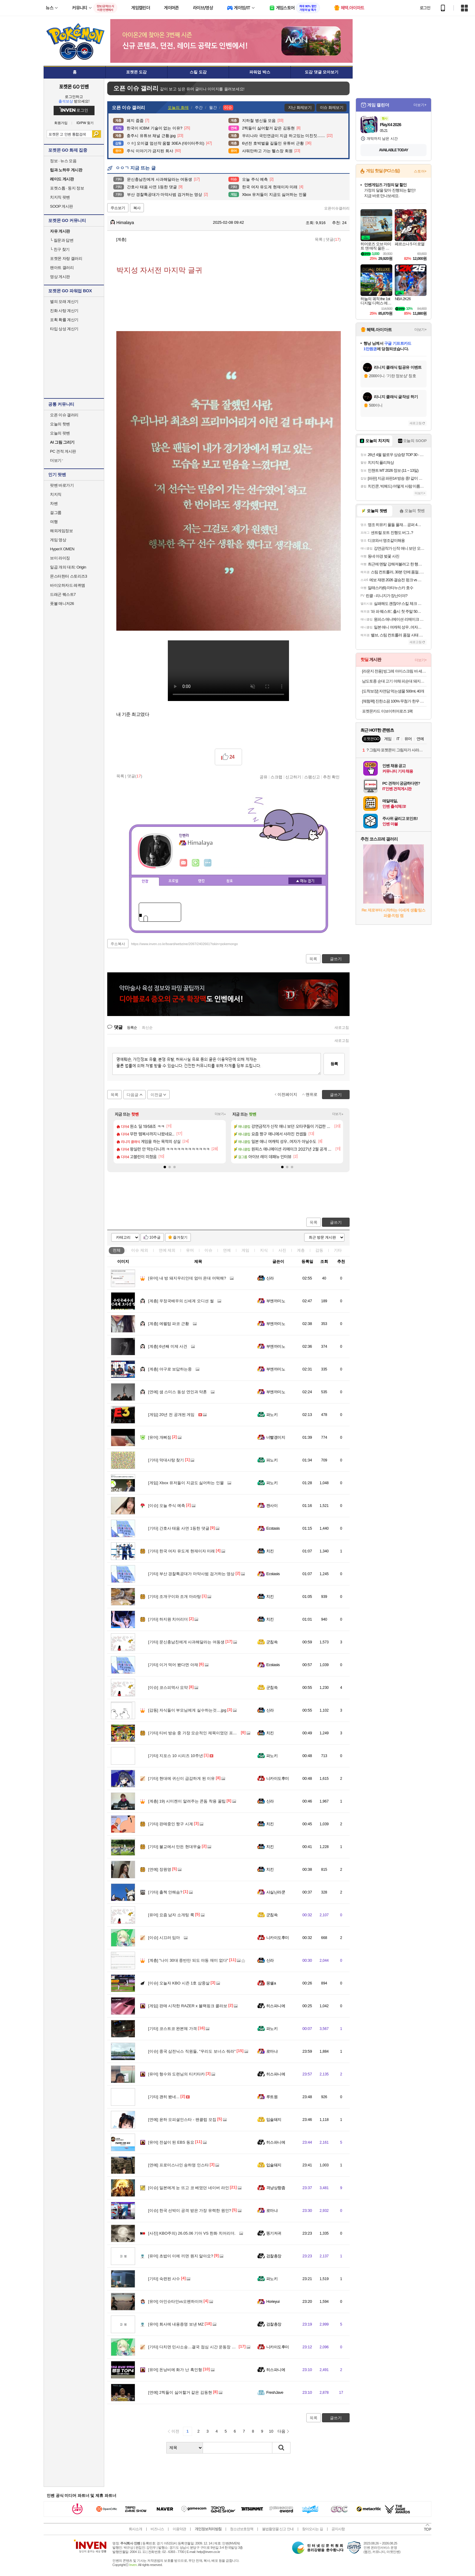 The width and height of the screenshot is (475, 2576). I want to click on 더보기+, so click(220, 1114).